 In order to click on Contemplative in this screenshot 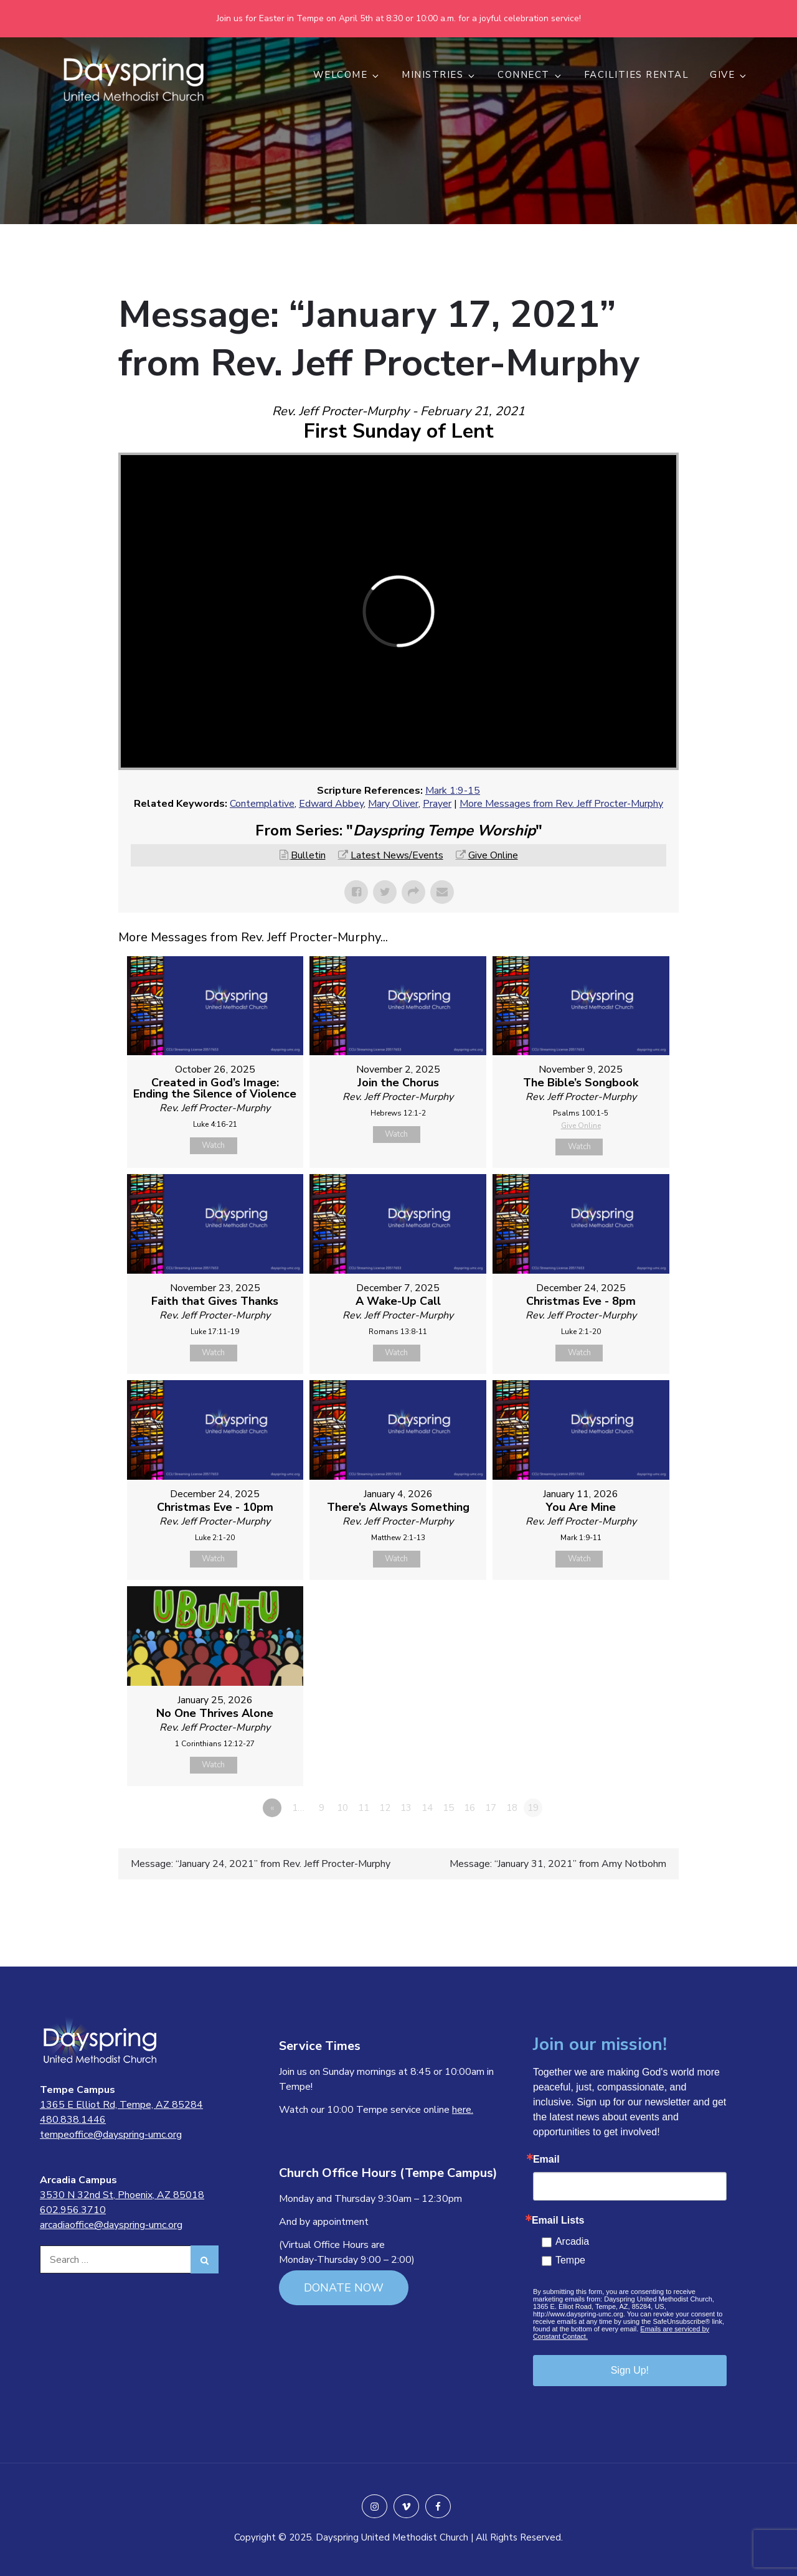, I will do `click(262, 804)`.